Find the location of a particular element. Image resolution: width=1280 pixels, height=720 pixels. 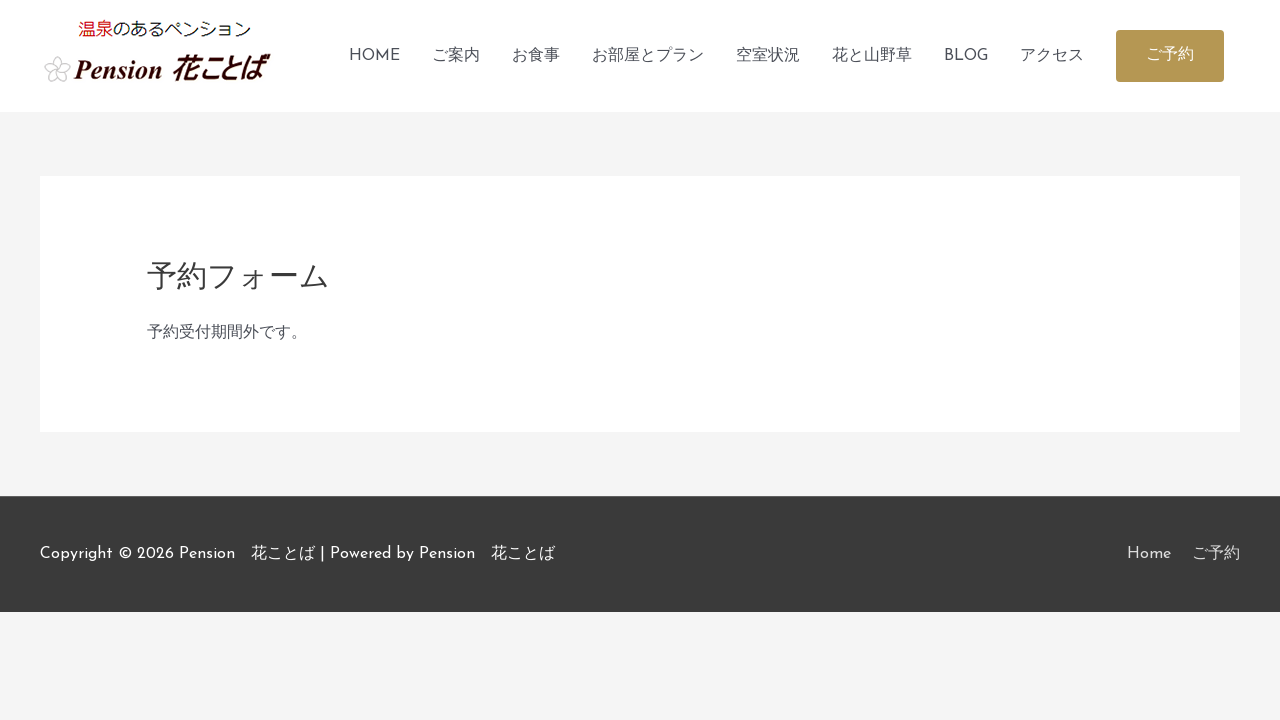

お食事 is located at coordinates (536, 56).